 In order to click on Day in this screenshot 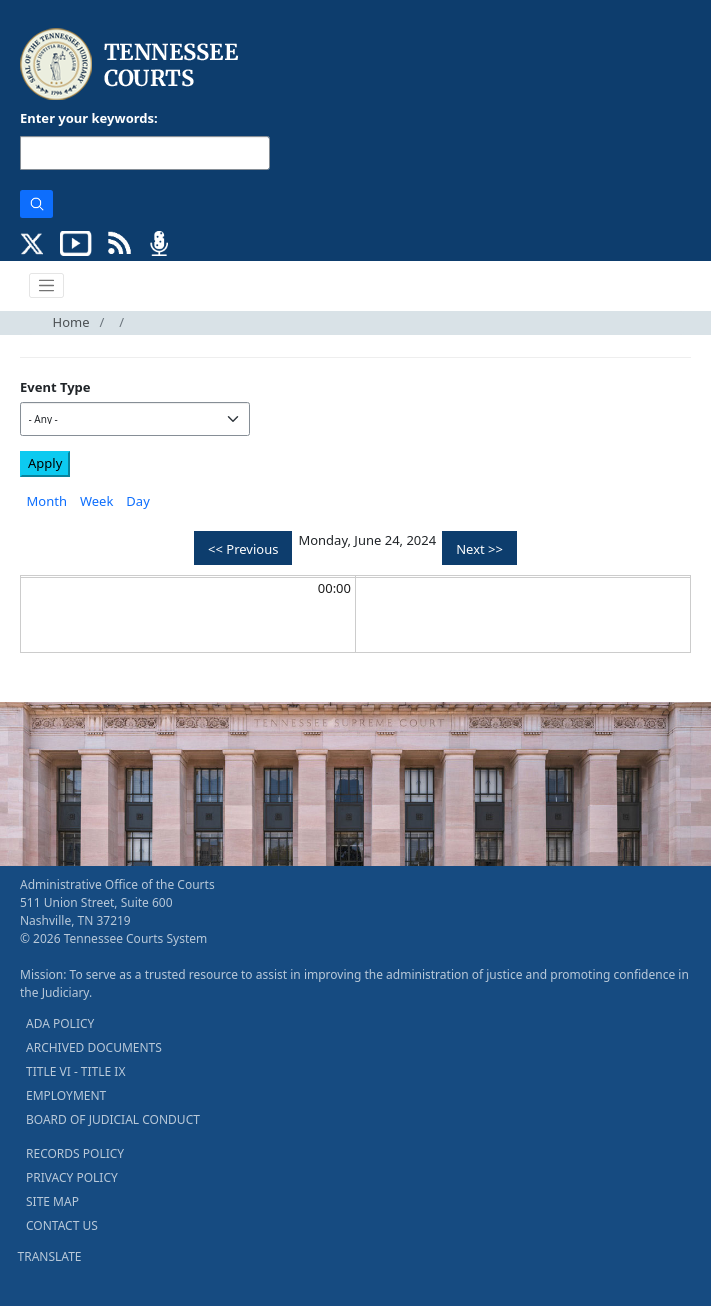, I will do `click(137, 501)`.